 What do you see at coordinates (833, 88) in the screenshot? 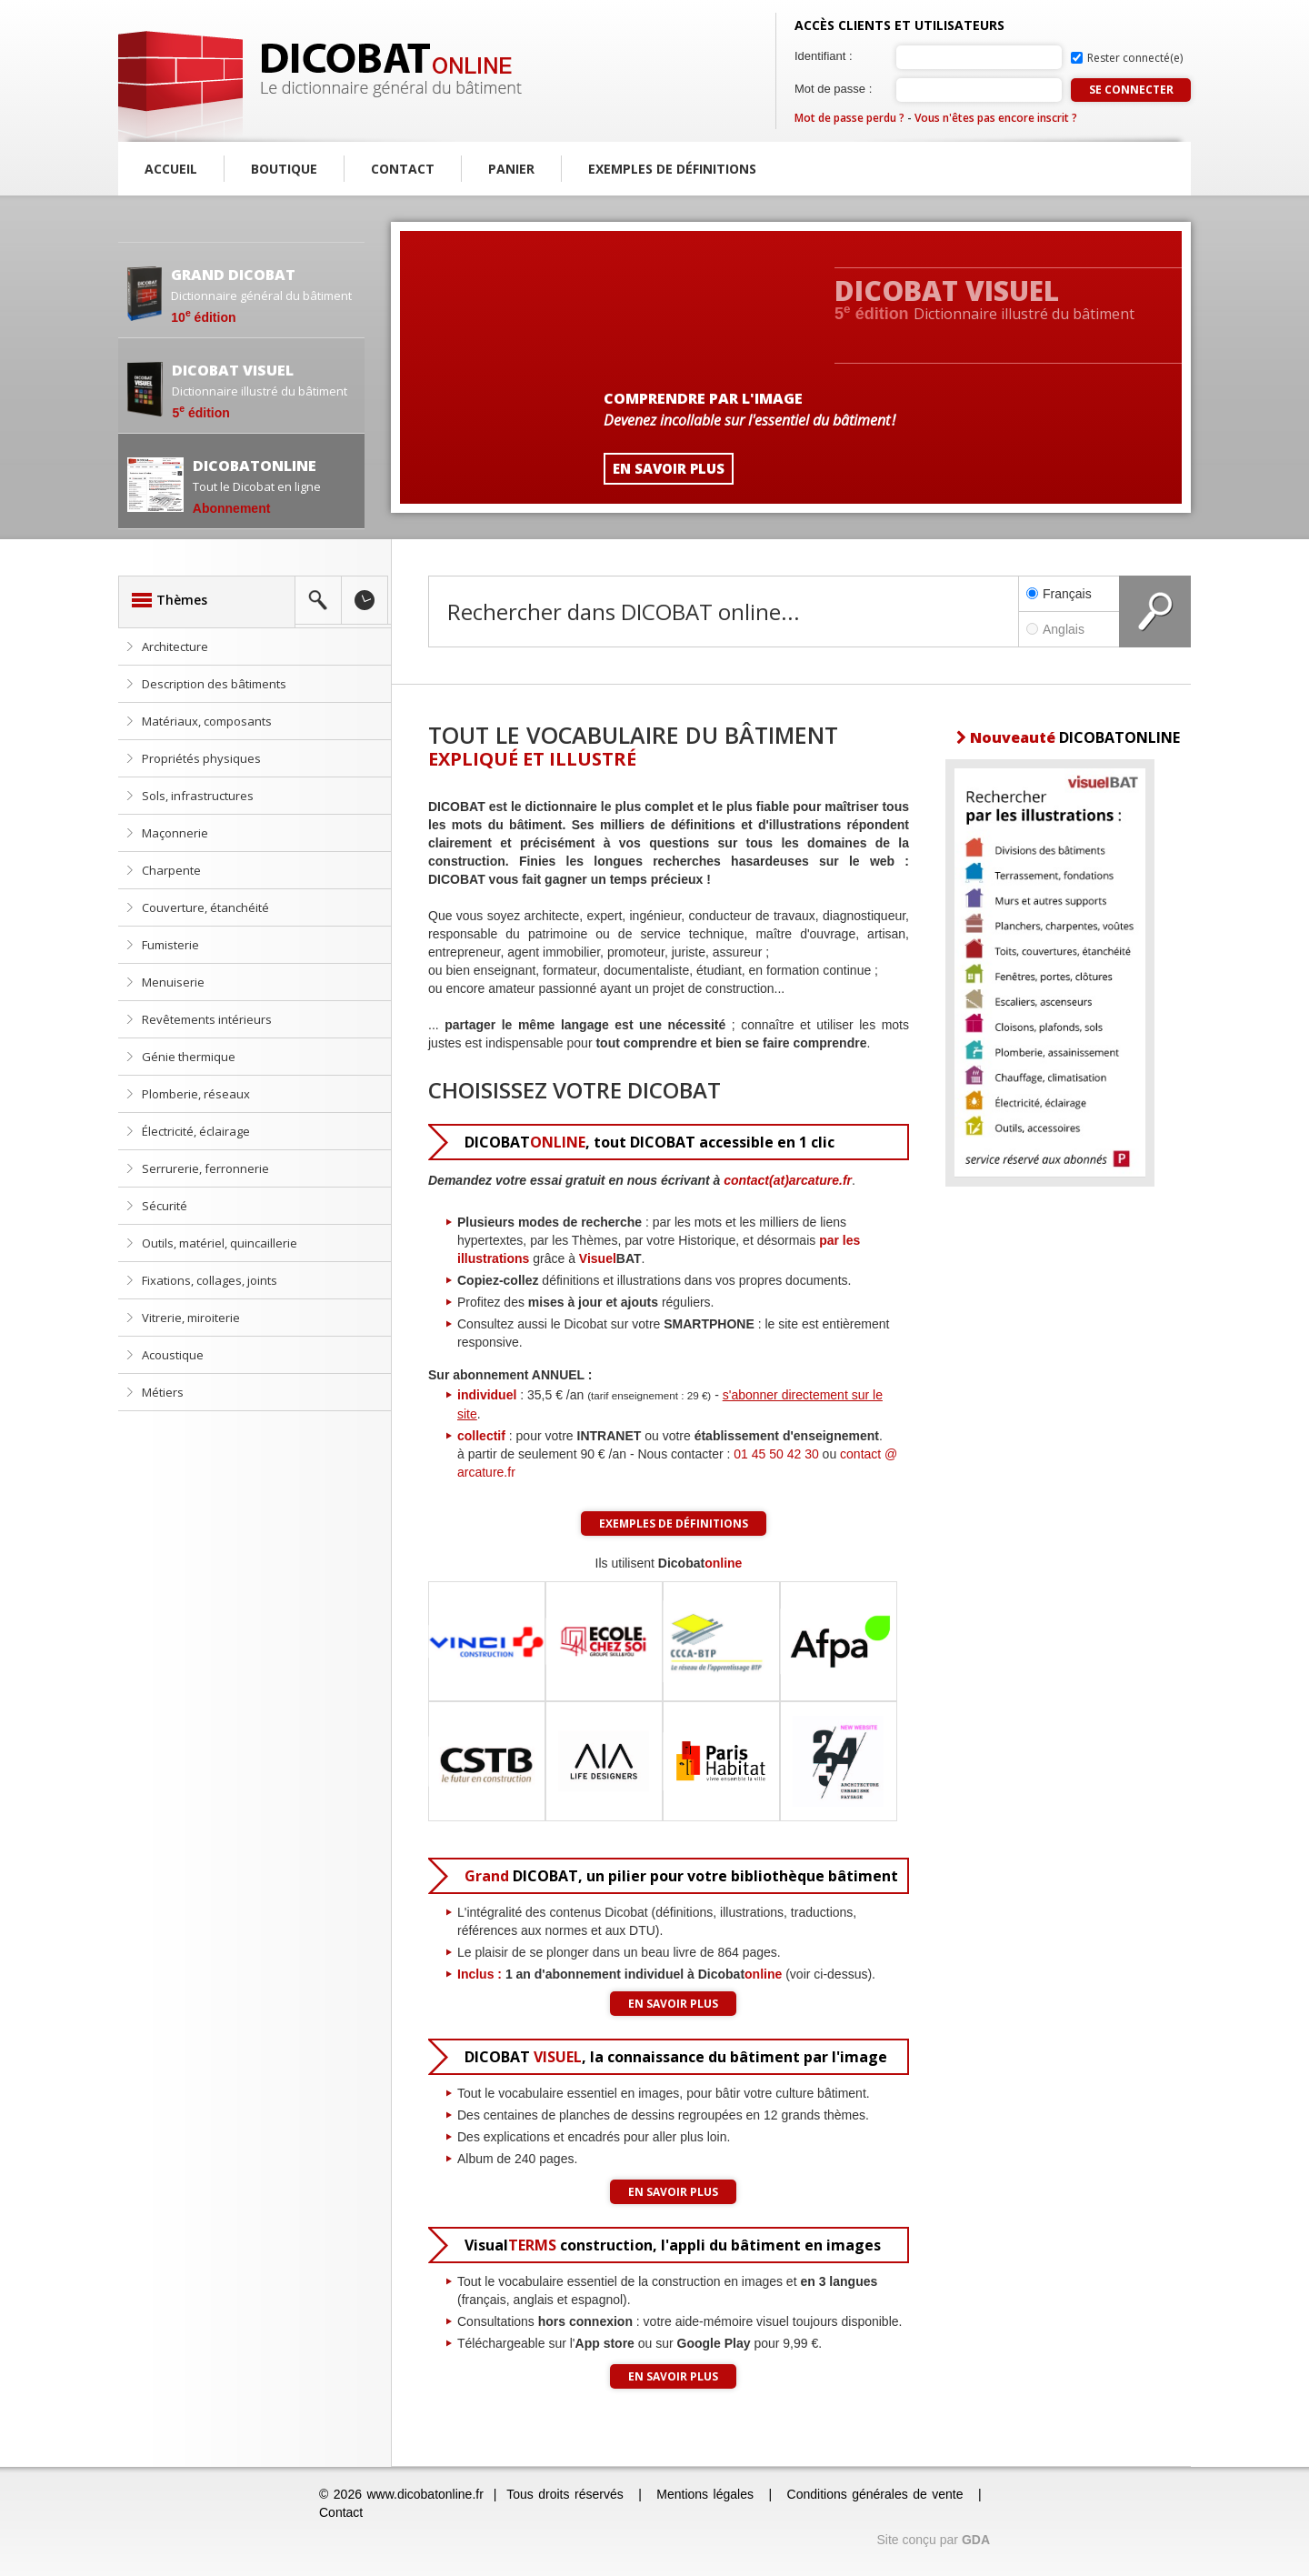
I see `Mot de passe :` at bounding box center [833, 88].